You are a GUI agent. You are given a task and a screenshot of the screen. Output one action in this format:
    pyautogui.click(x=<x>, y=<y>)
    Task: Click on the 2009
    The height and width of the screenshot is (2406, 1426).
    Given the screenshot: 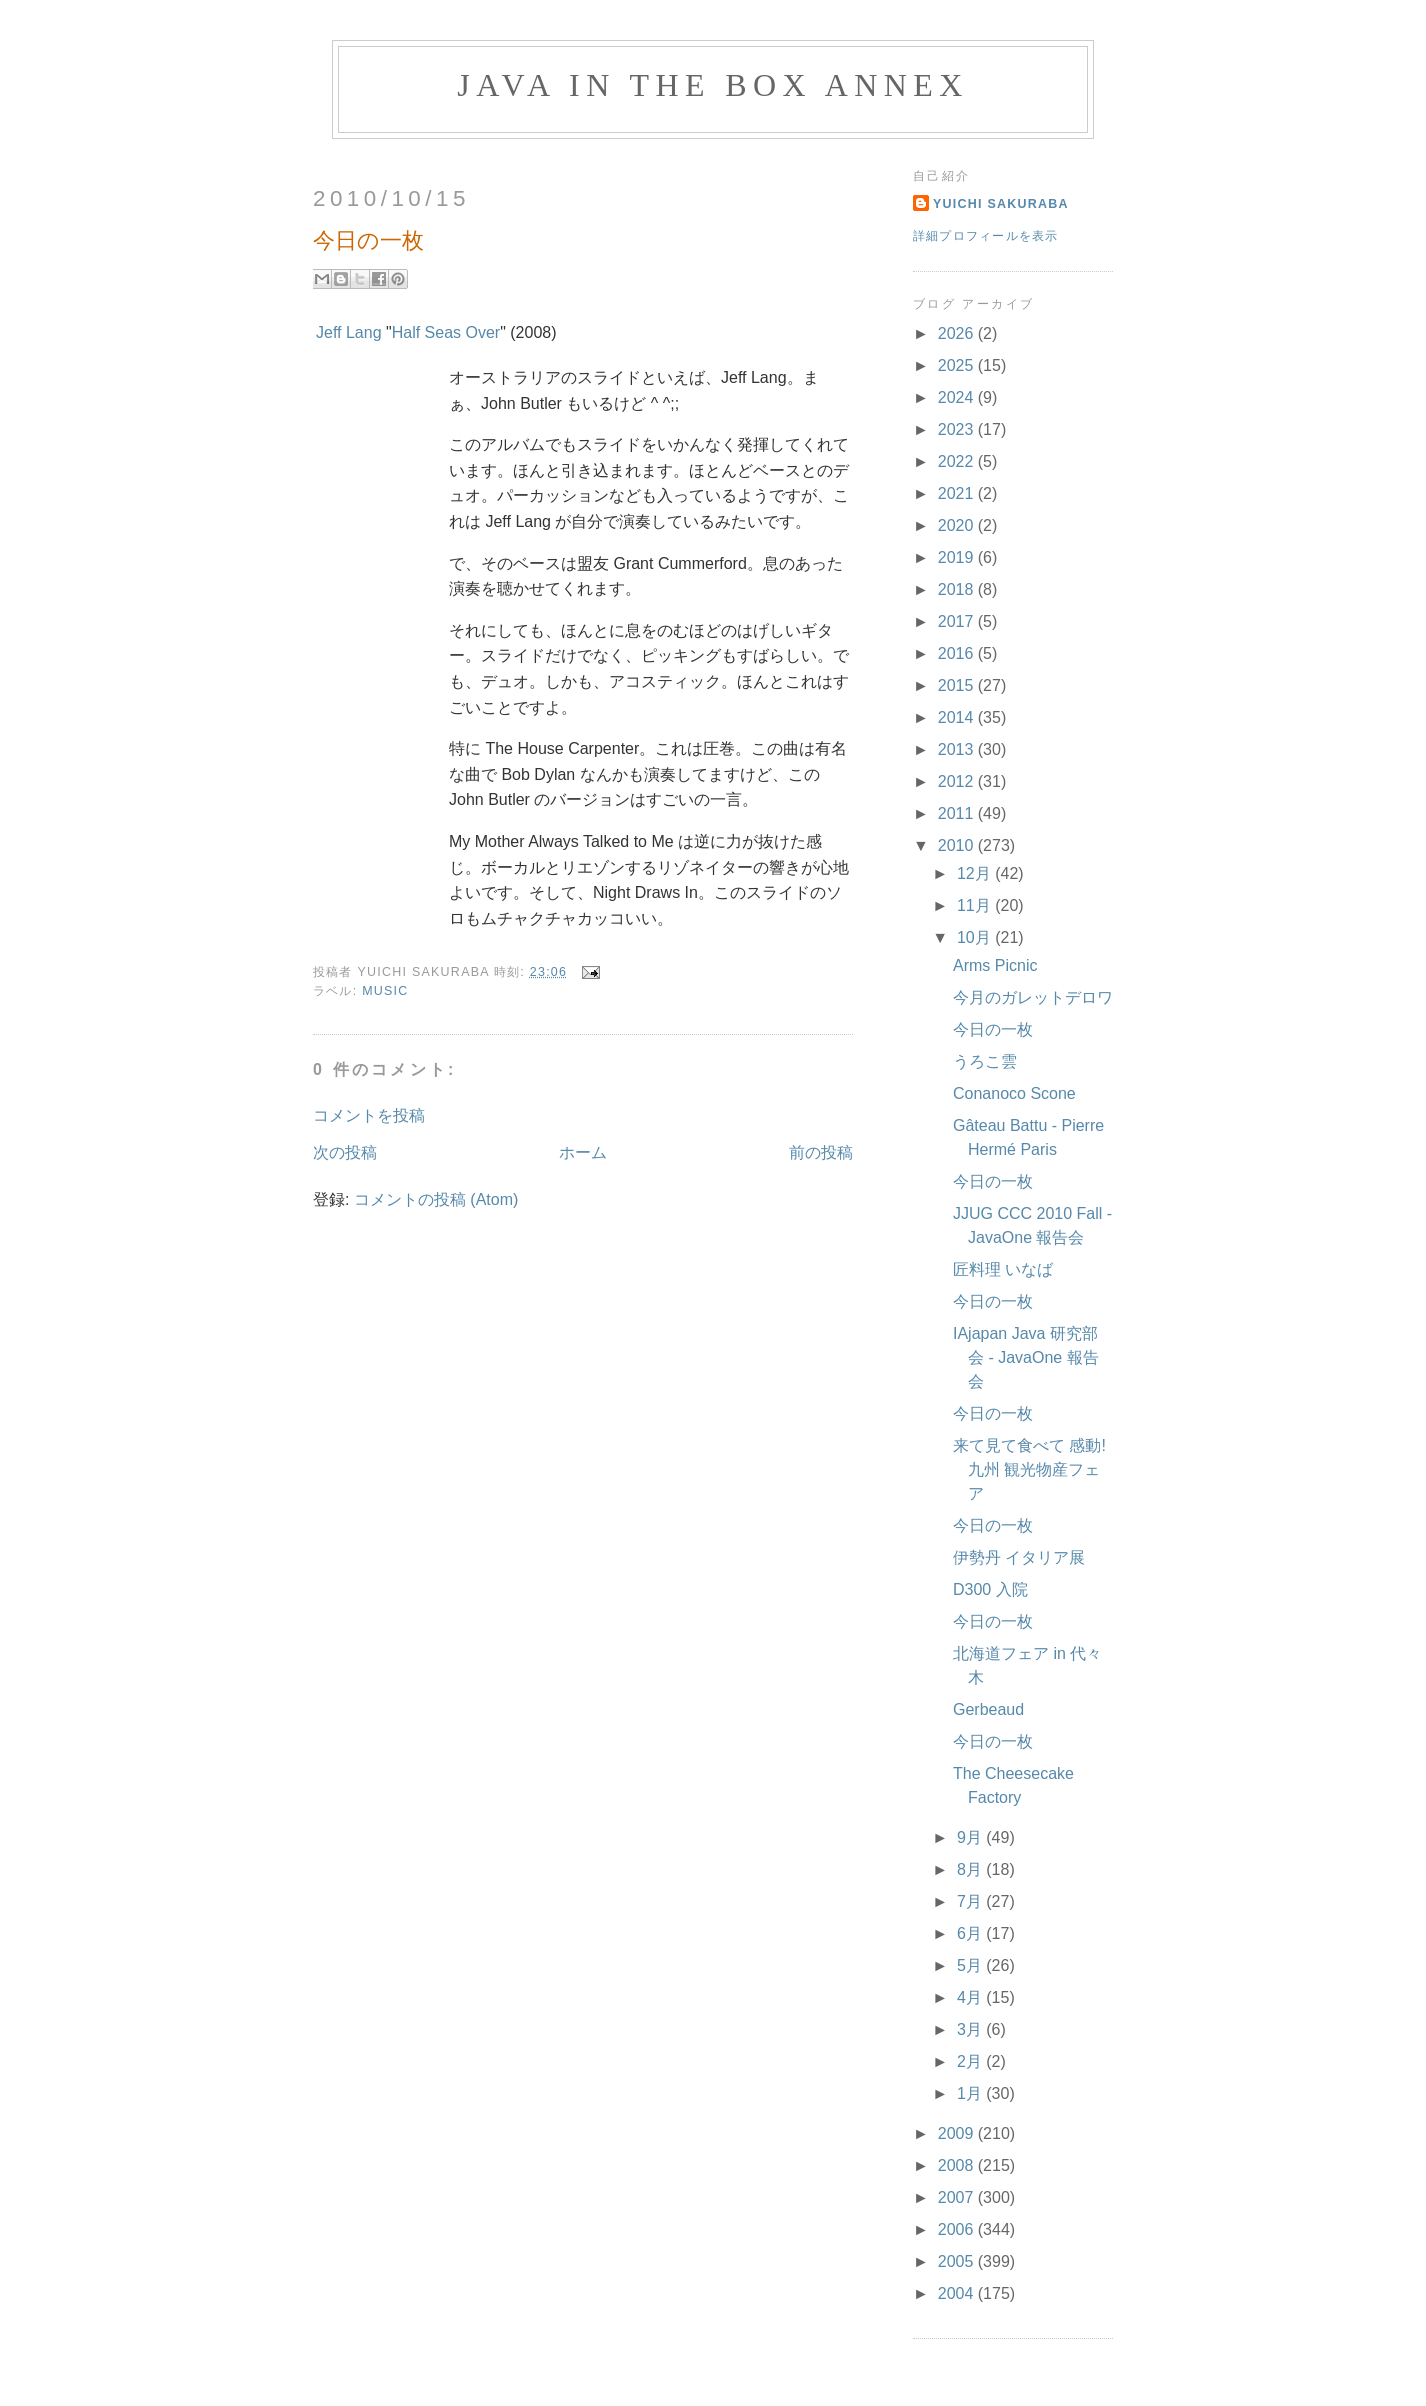 What is the action you would take?
    pyautogui.click(x=958, y=2133)
    